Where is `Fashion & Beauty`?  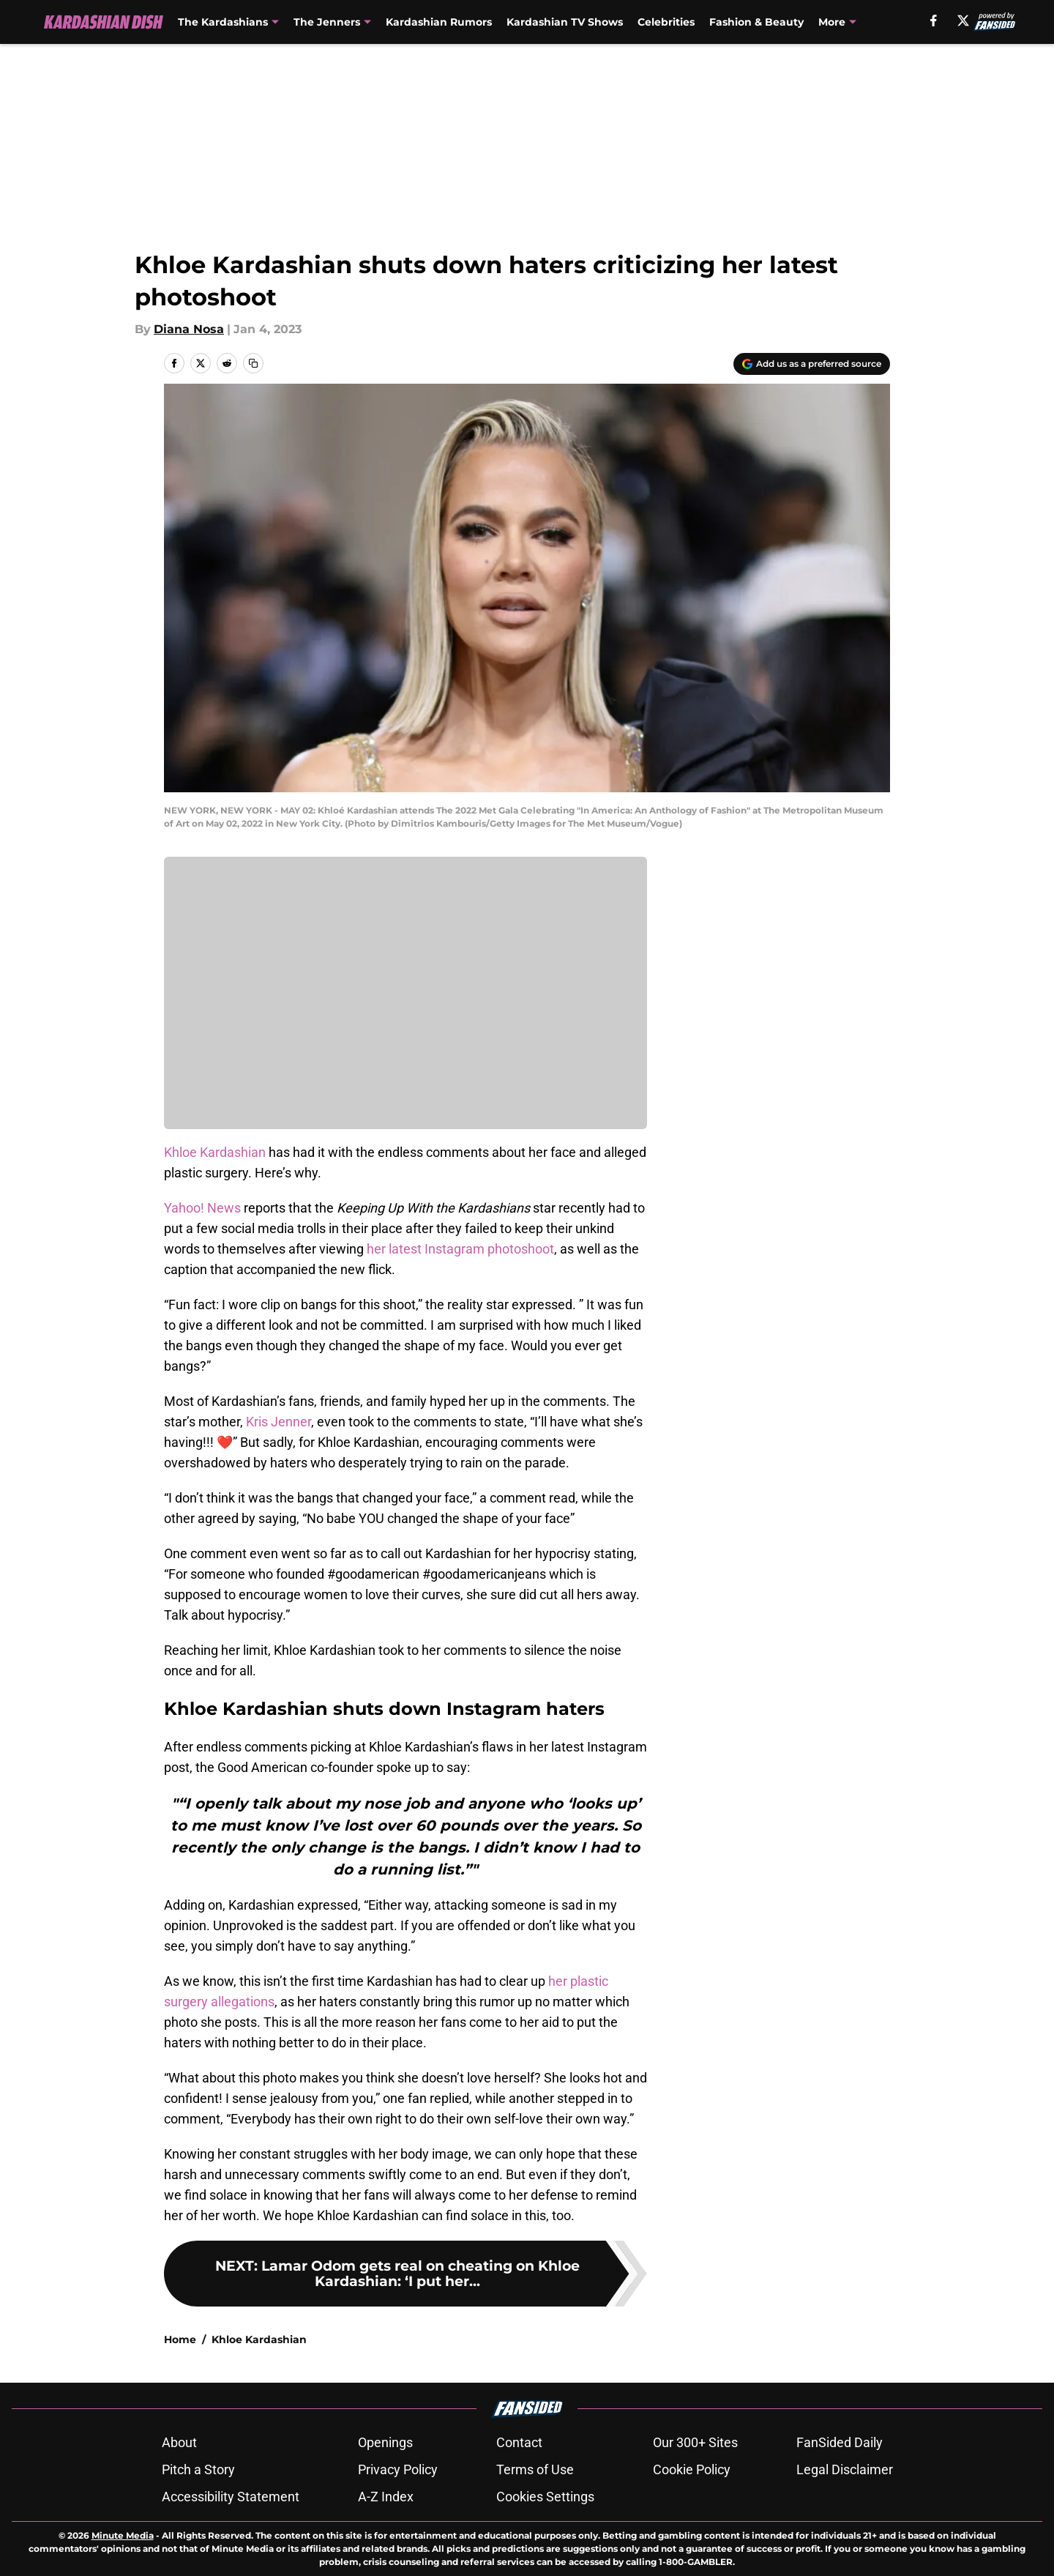
Fashion & Beauty is located at coordinates (756, 22).